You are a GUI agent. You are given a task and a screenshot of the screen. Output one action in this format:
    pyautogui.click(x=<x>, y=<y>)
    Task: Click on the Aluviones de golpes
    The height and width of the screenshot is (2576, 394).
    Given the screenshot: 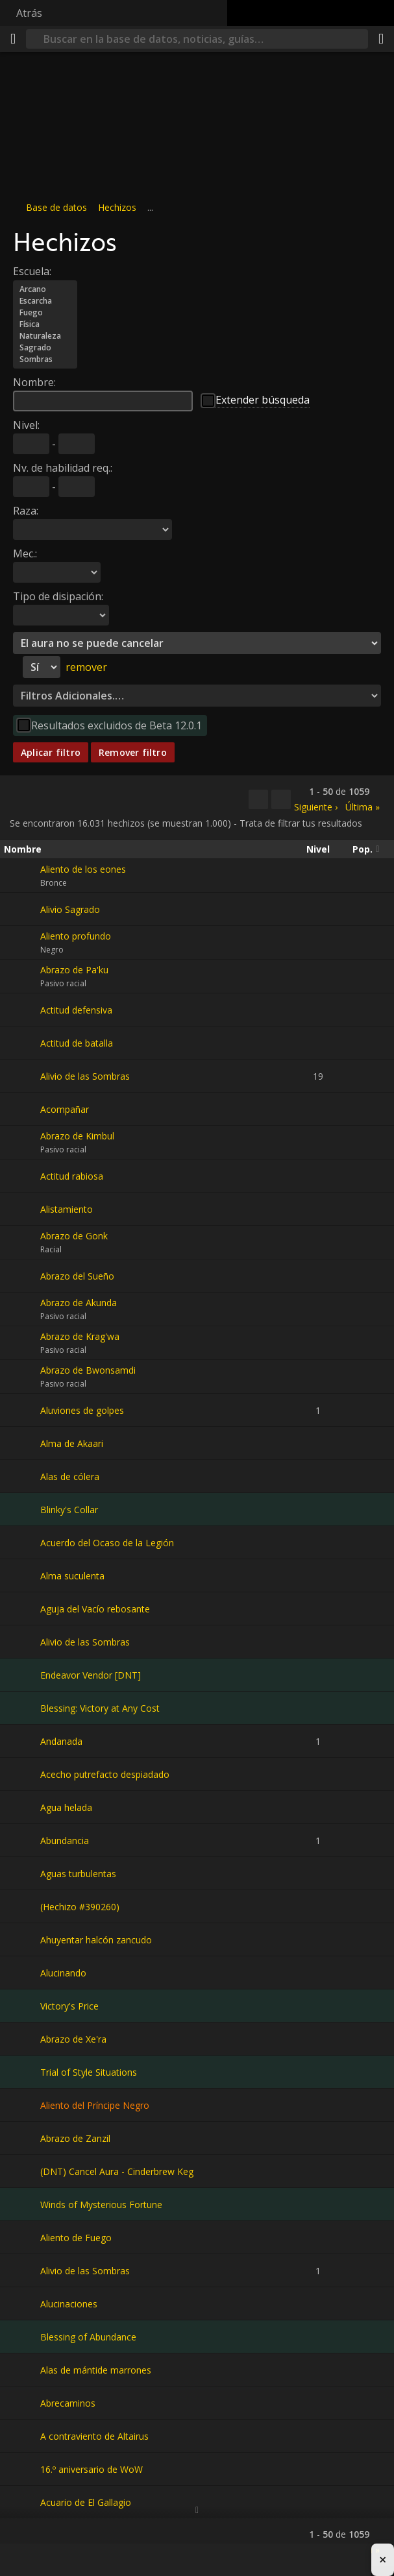 What is the action you would take?
    pyautogui.click(x=82, y=1410)
    